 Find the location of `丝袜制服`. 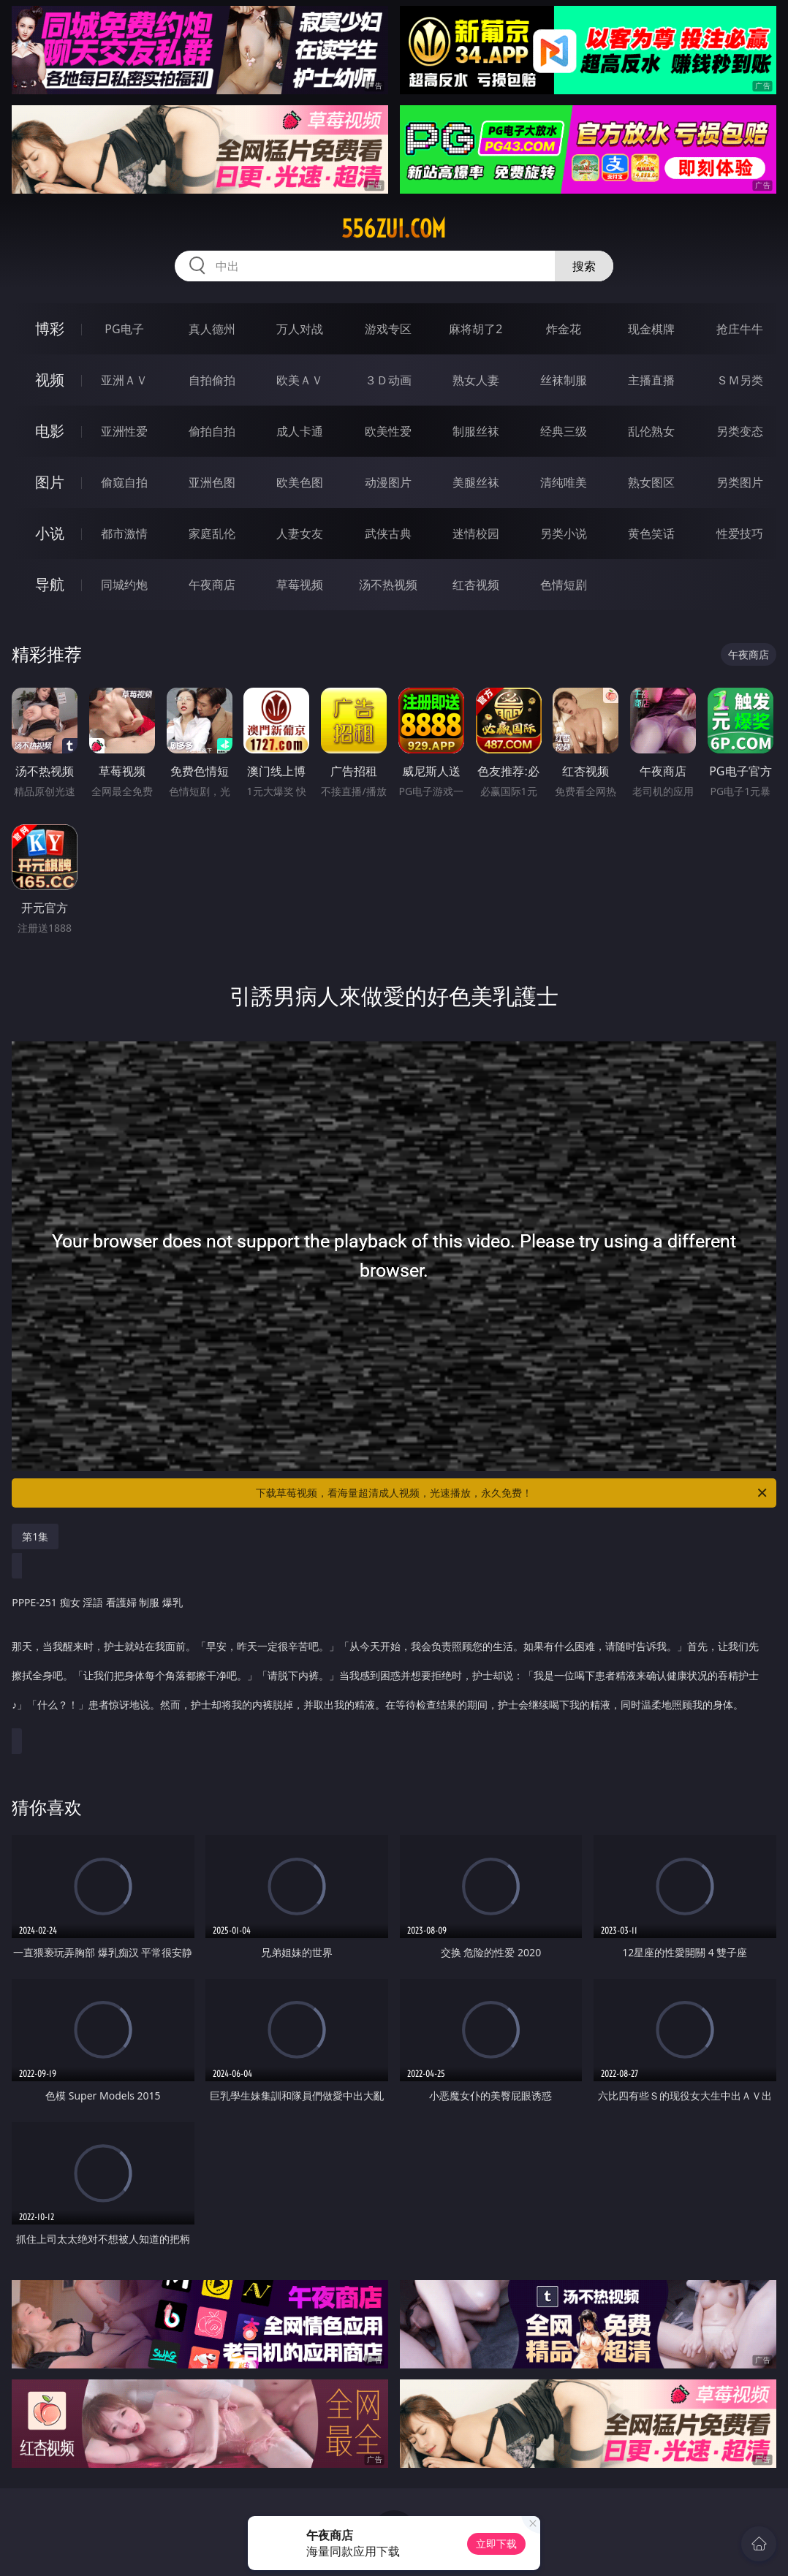

丝袜制服 is located at coordinates (563, 380).